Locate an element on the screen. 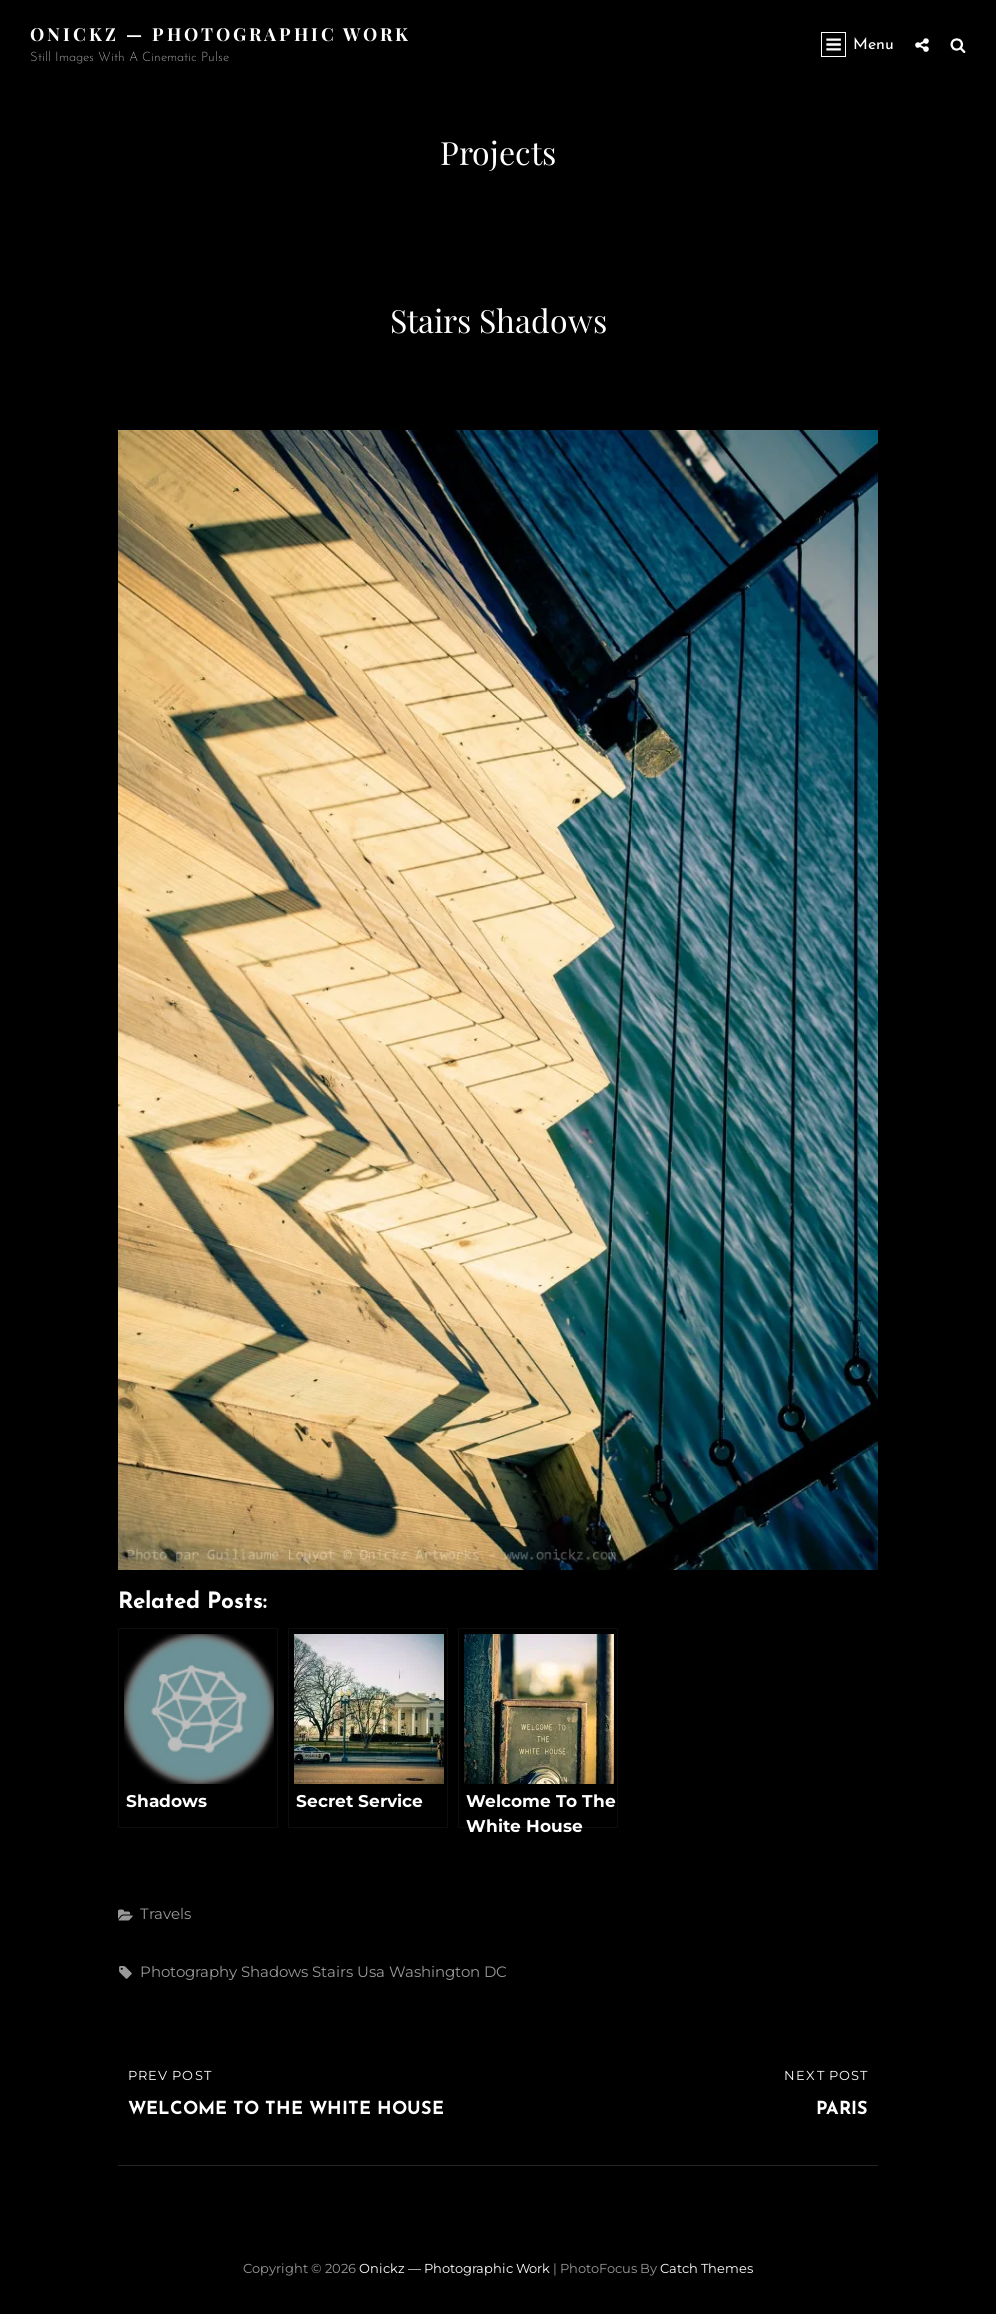 The width and height of the screenshot is (996, 2314). Catch Themes is located at coordinates (706, 2268).